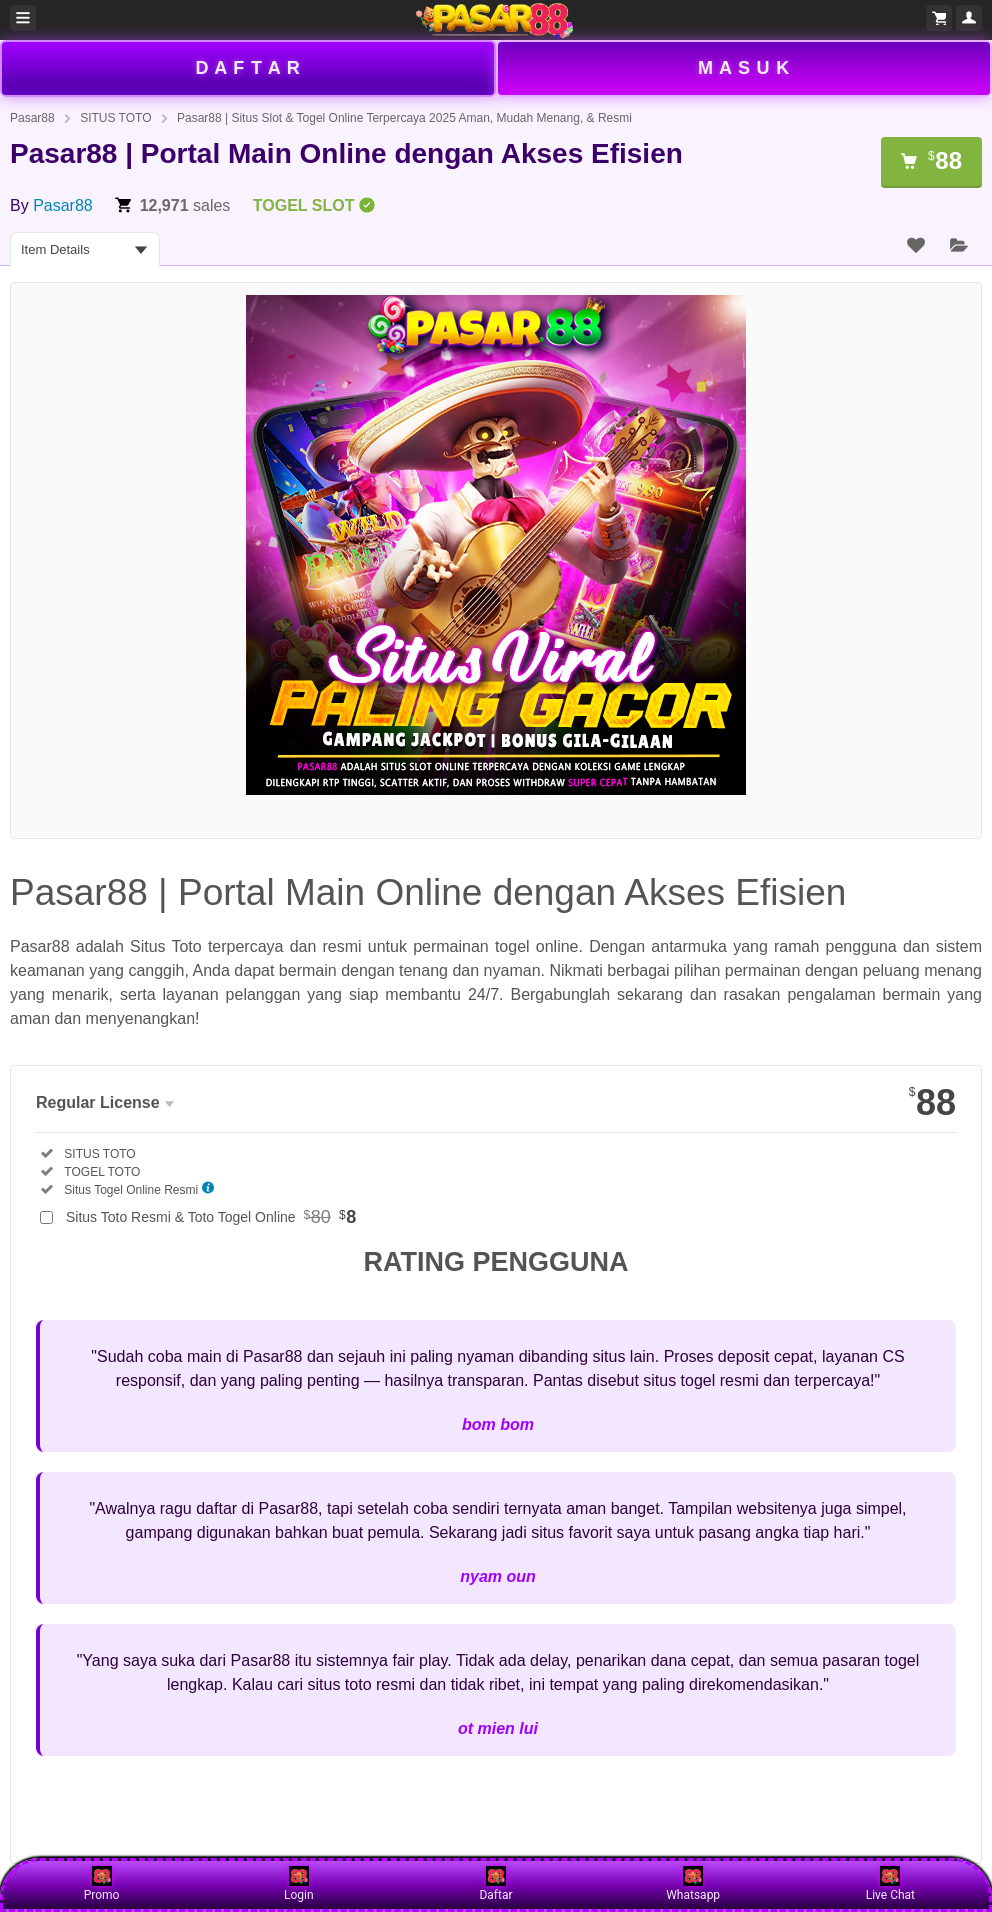 This screenshot has height=1912, width=992. Describe the element at coordinates (102, 1884) in the screenshot. I see `Promo` at that location.